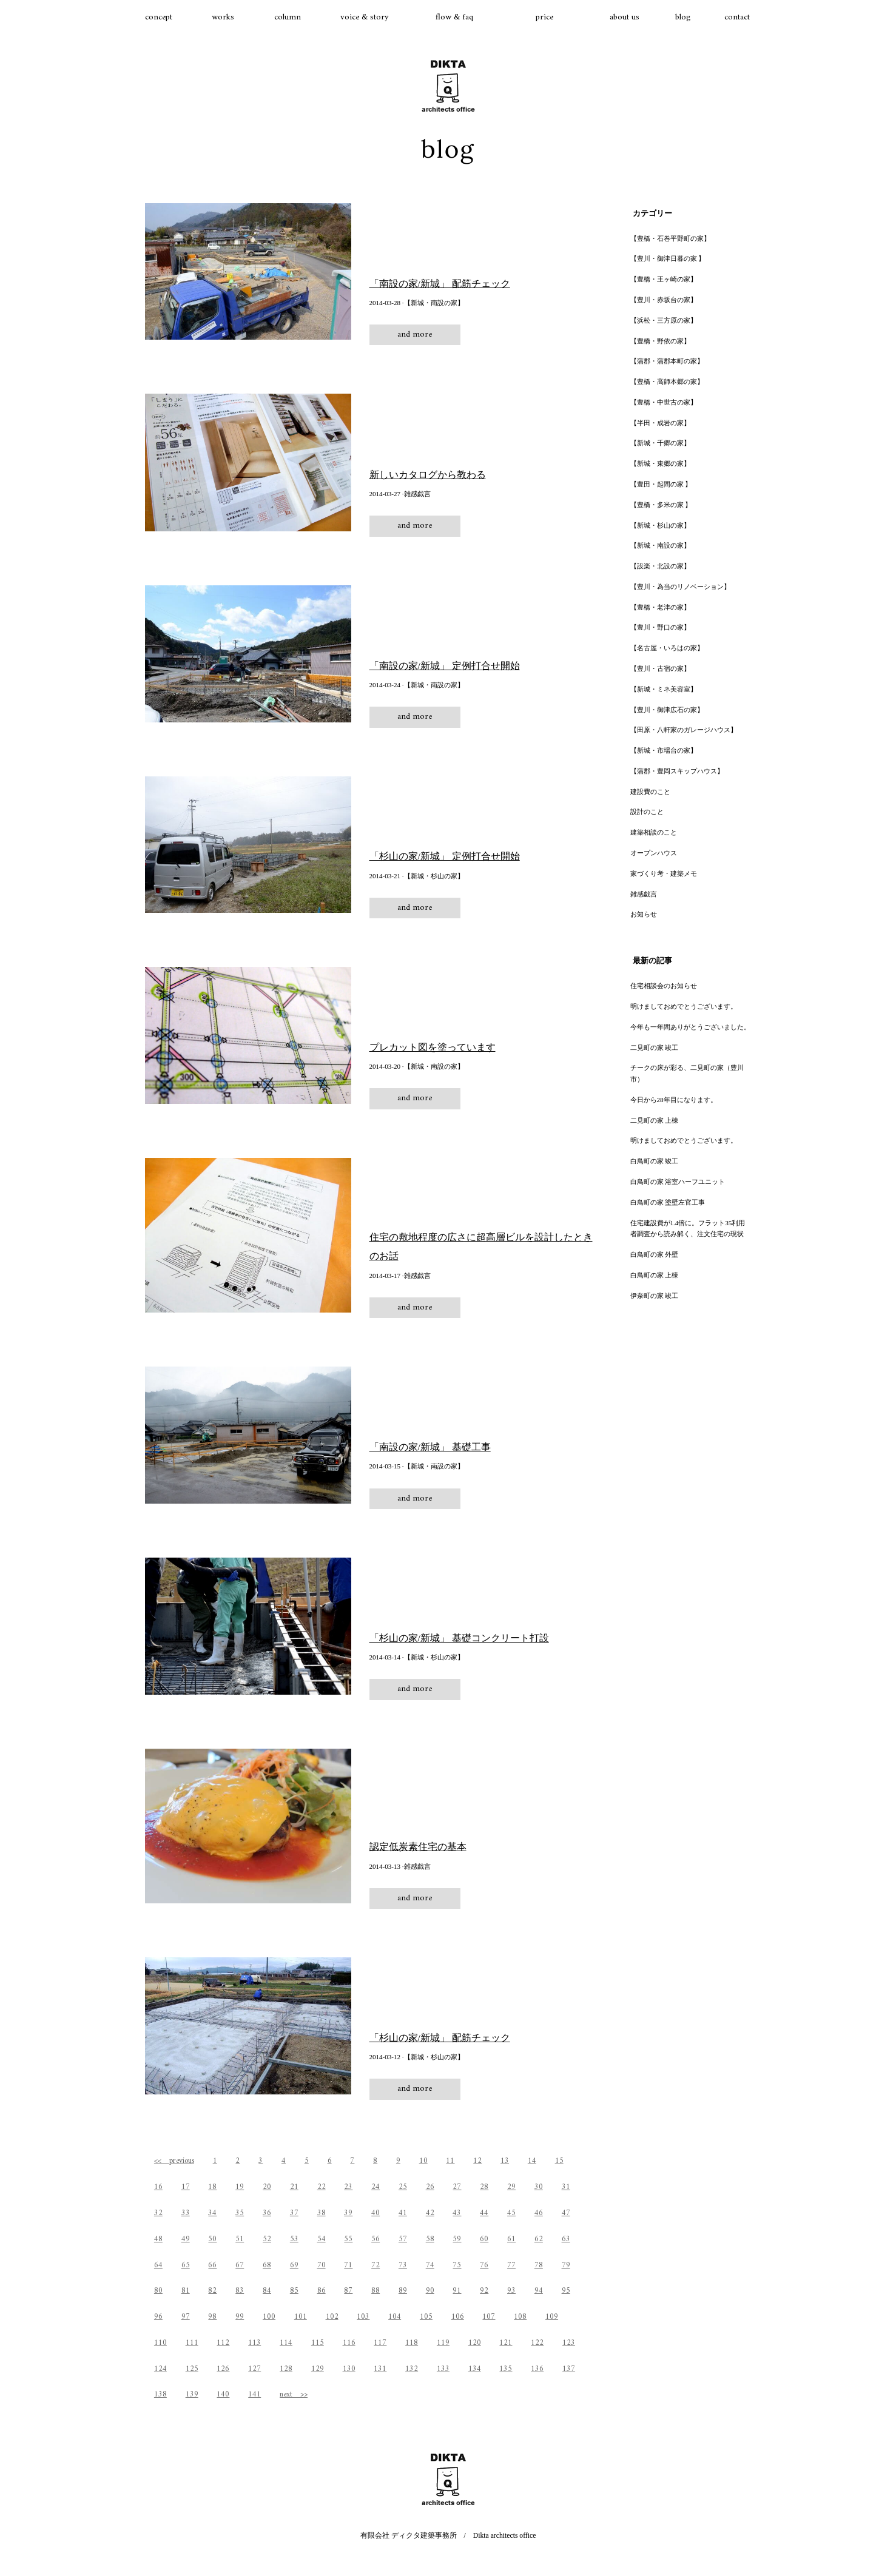  Describe the element at coordinates (566, 2291) in the screenshot. I see `95` at that location.